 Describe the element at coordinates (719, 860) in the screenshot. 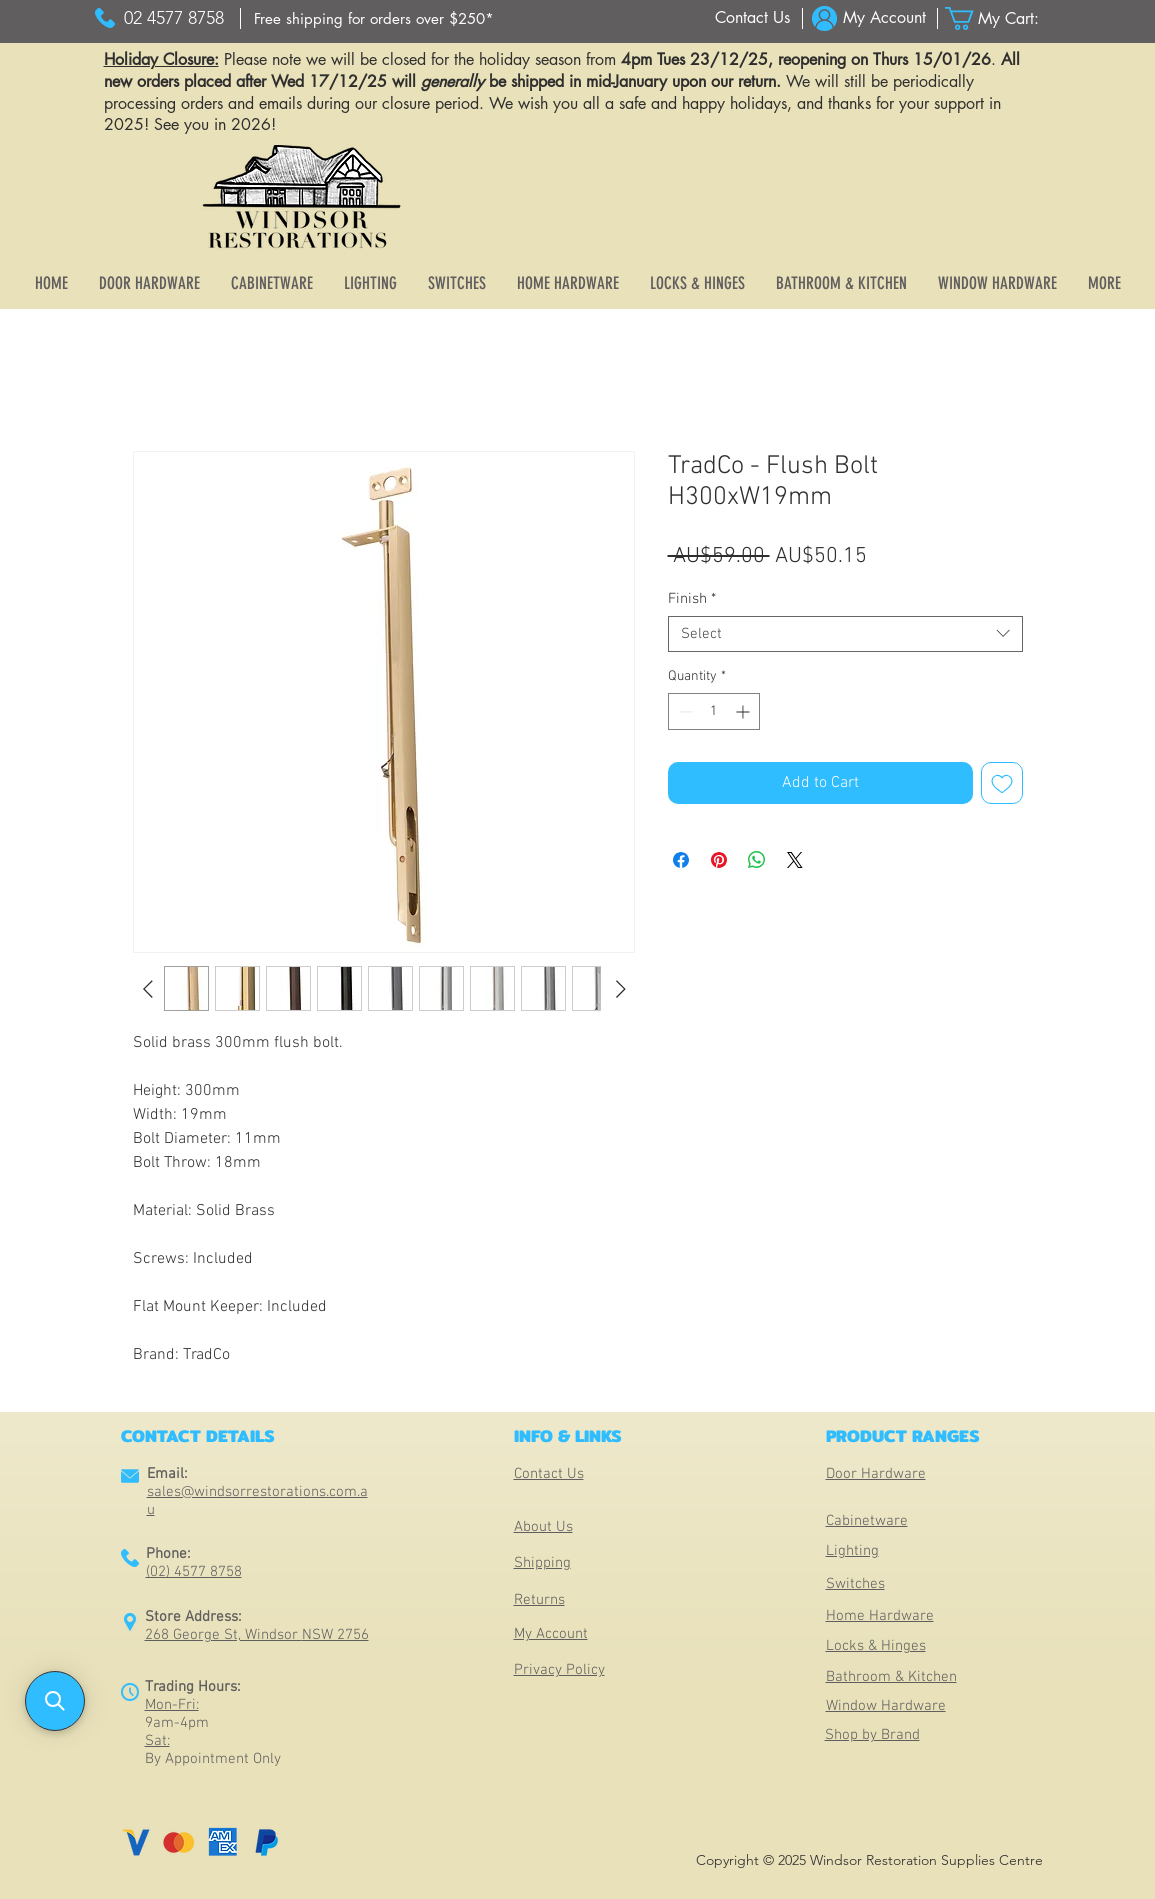

I see `[Pin on Pinterest]` at that location.